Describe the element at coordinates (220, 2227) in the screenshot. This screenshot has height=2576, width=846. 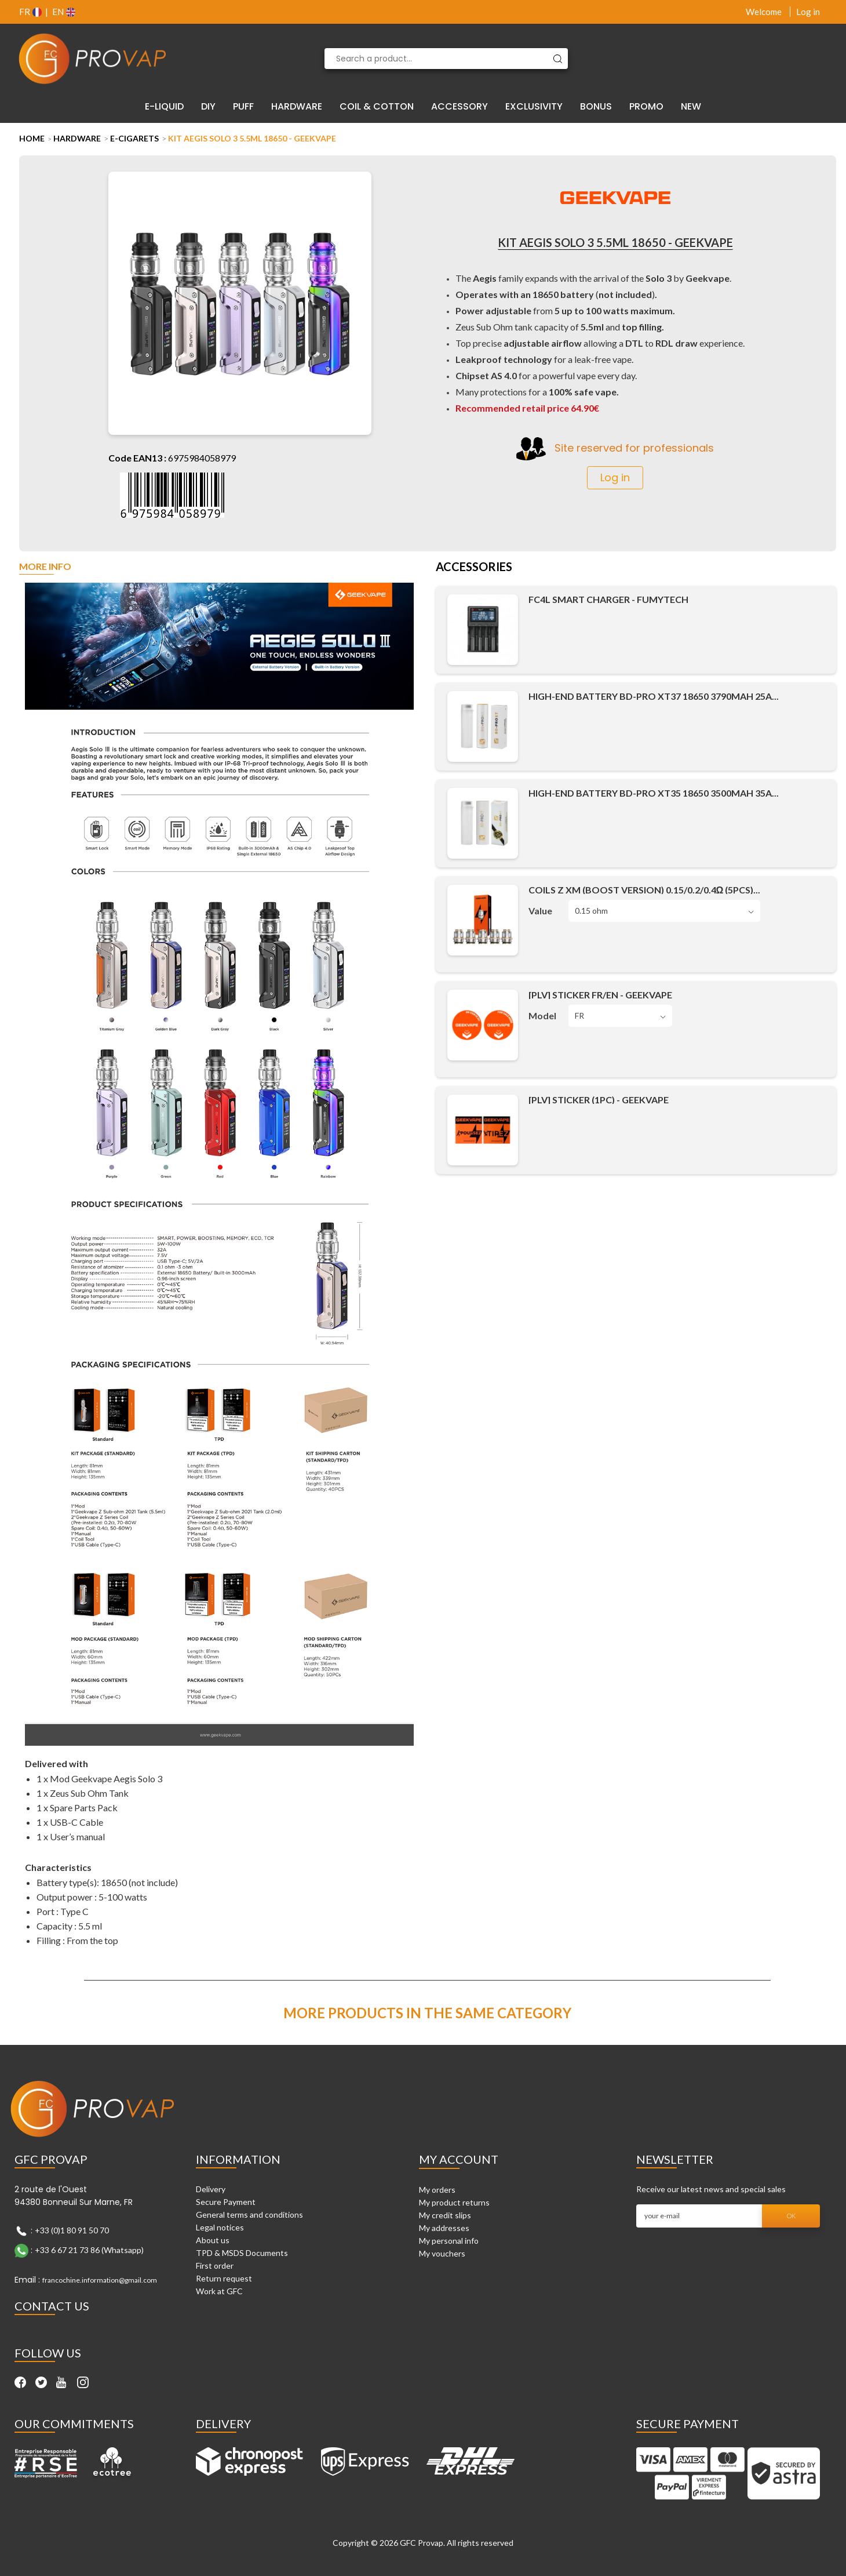
I see `Legal notices` at that location.